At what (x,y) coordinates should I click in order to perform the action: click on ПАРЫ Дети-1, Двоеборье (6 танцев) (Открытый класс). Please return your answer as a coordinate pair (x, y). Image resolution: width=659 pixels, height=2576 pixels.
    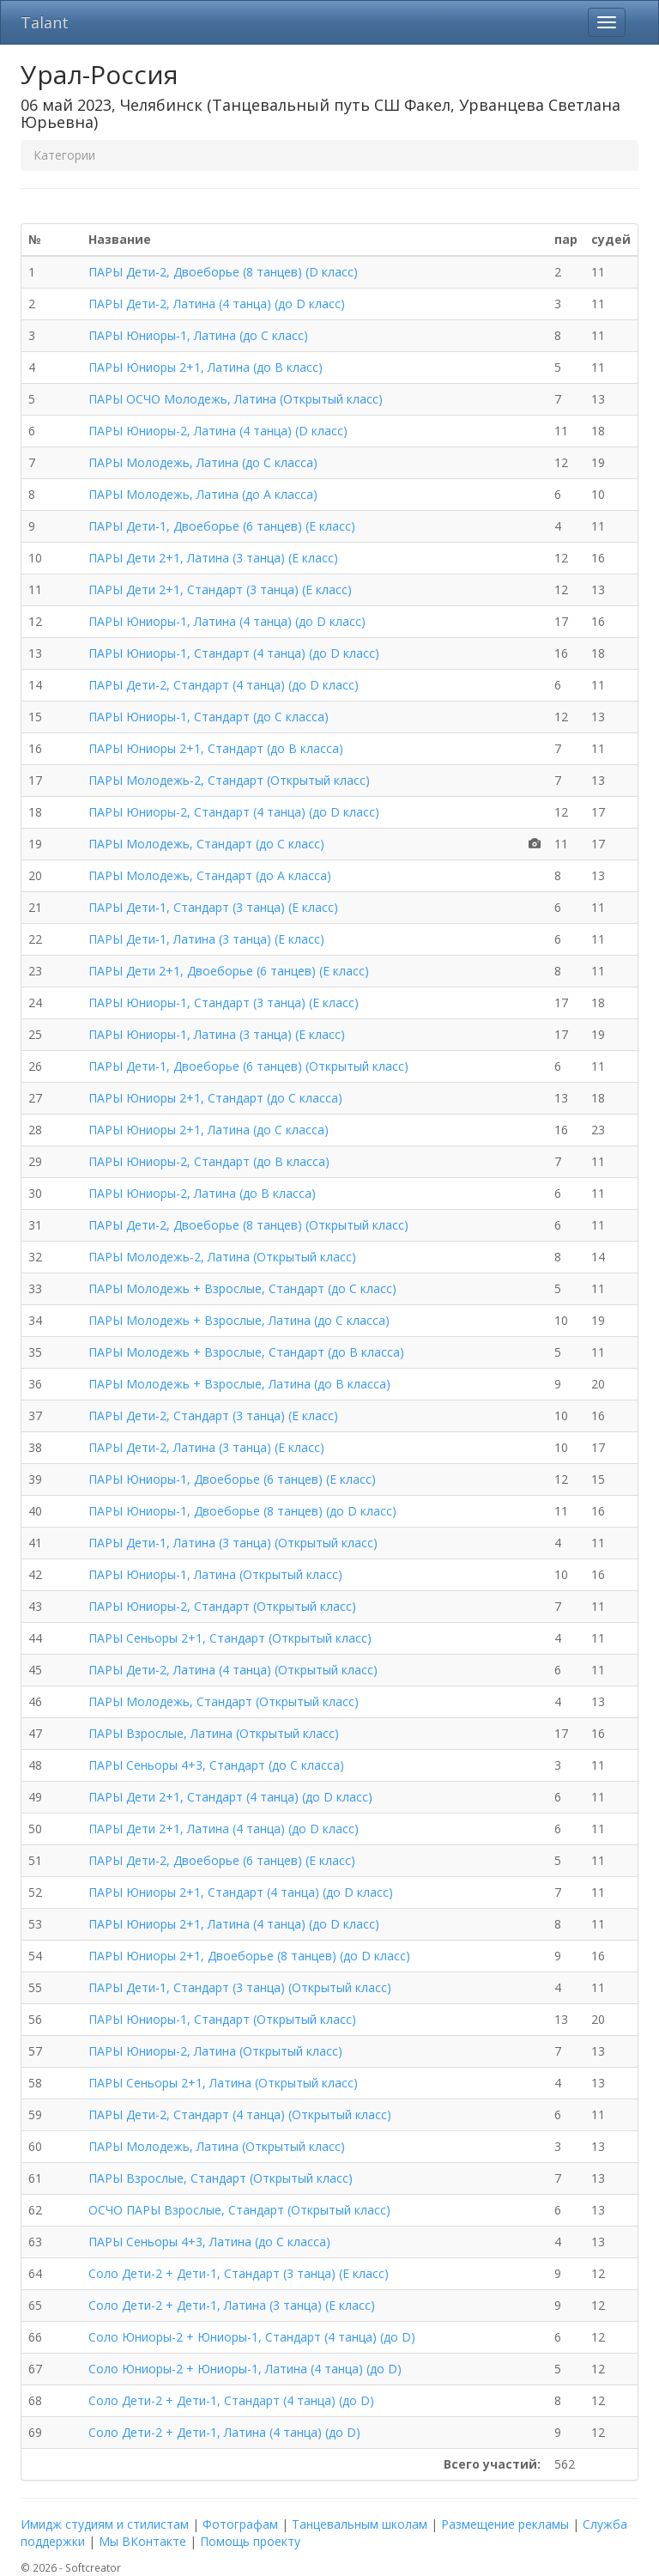
    Looking at the image, I should click on (248, 1066).